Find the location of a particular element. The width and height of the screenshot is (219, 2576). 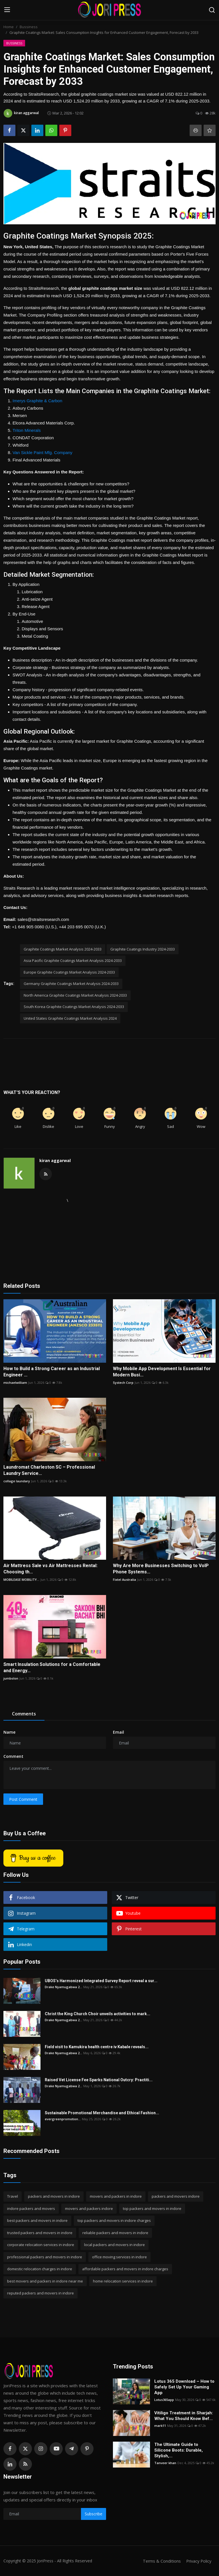

packers and movers in indore is located at coordinates (54, 2196).